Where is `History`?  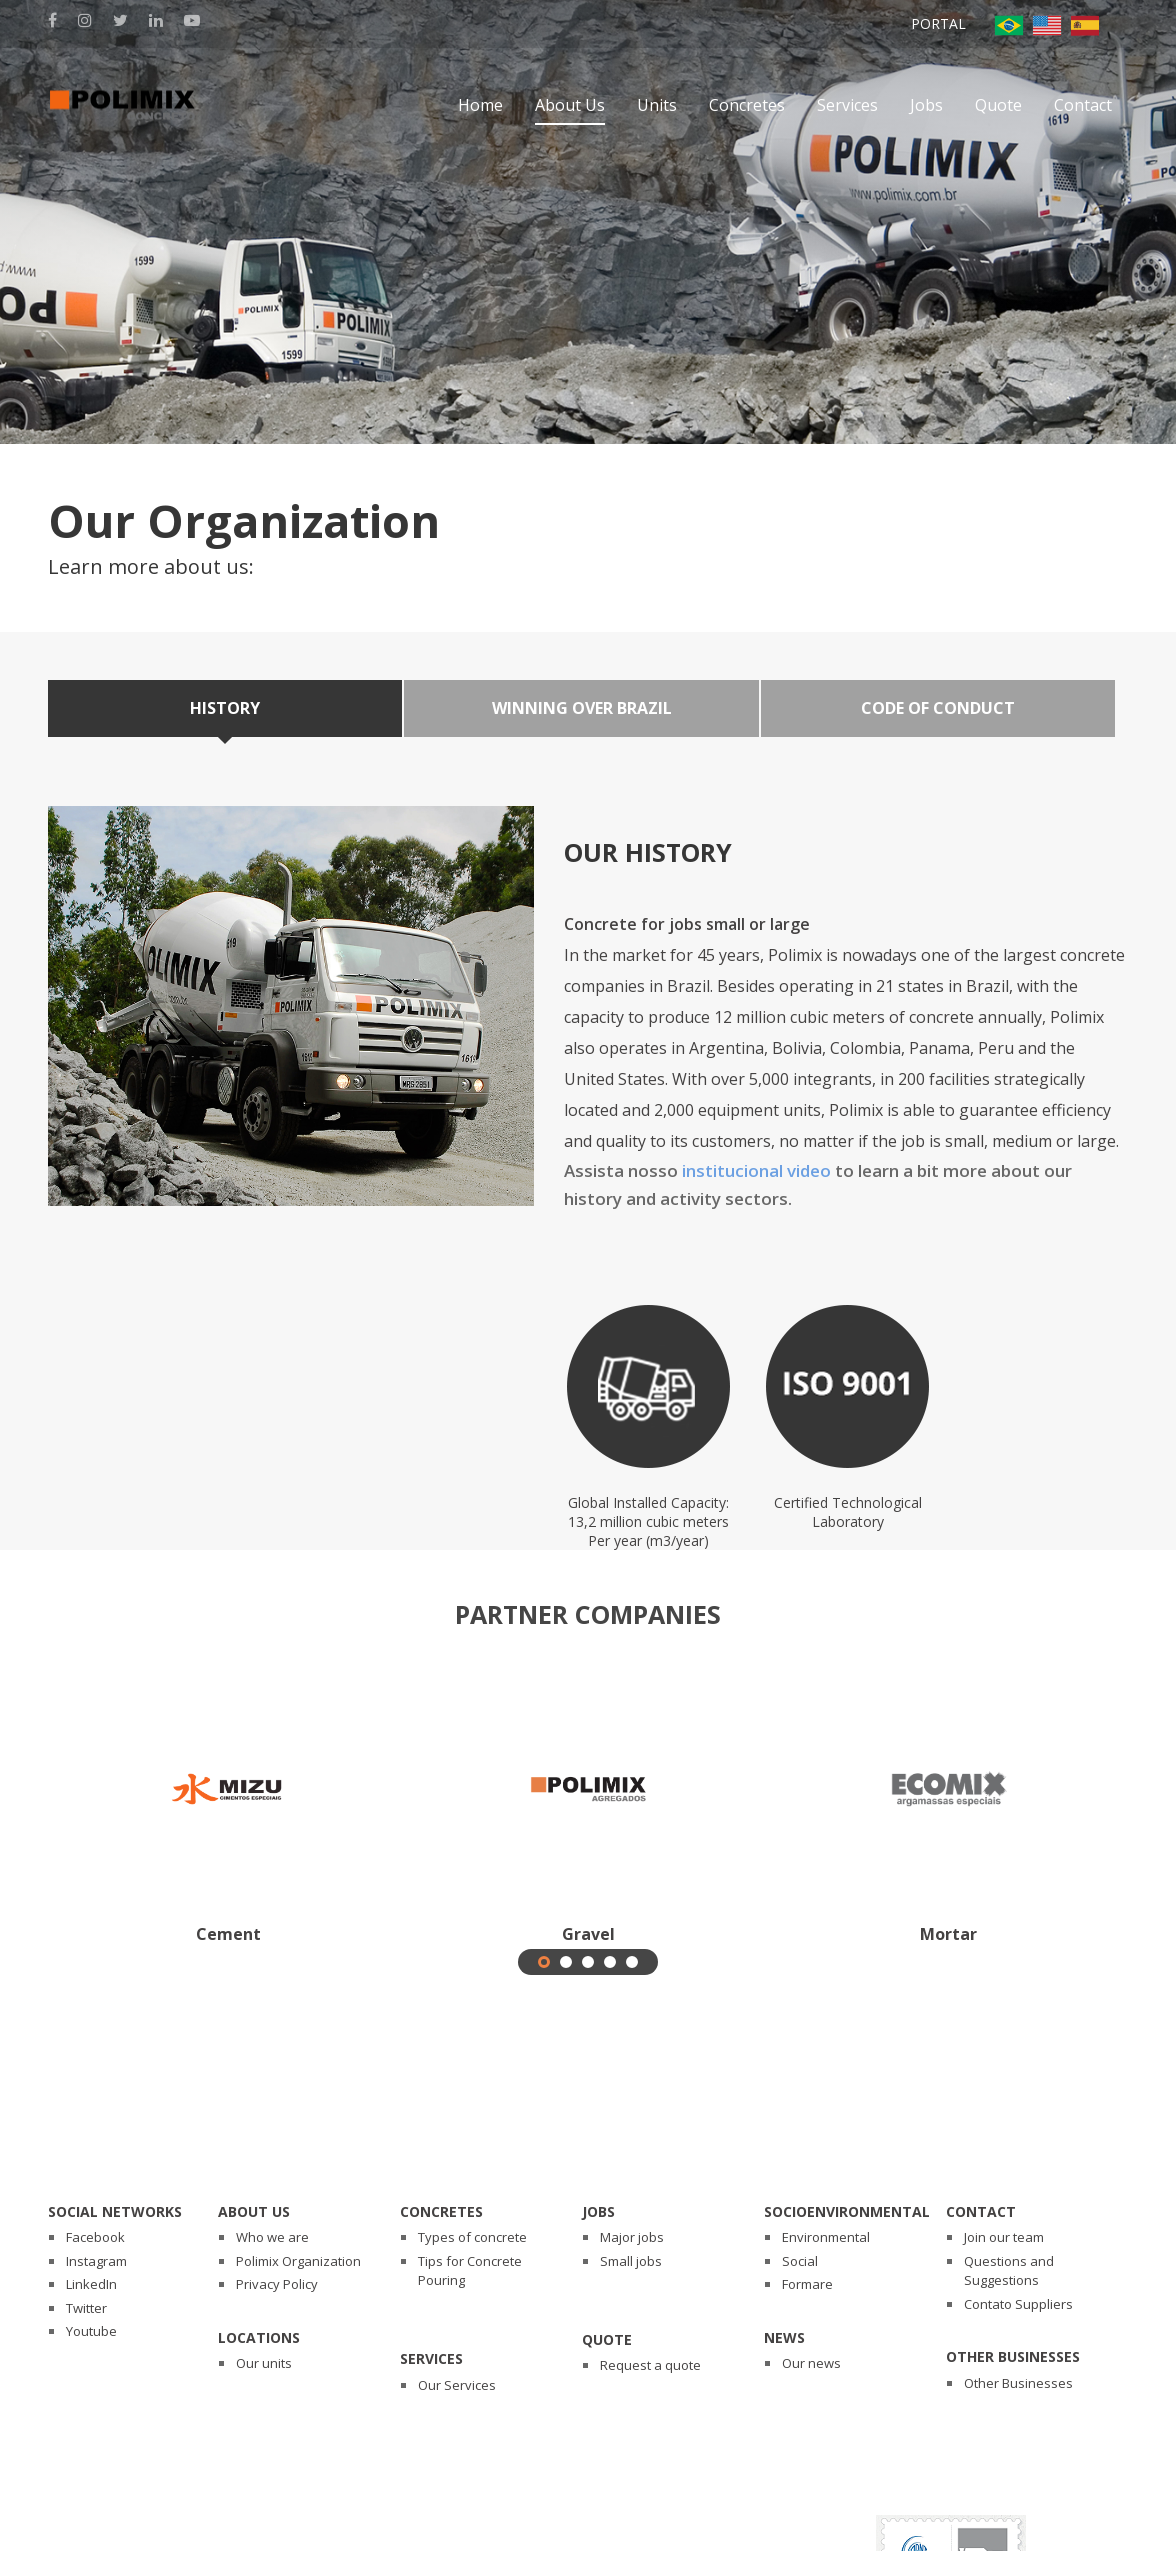 History is located at coordinates (225, 708).